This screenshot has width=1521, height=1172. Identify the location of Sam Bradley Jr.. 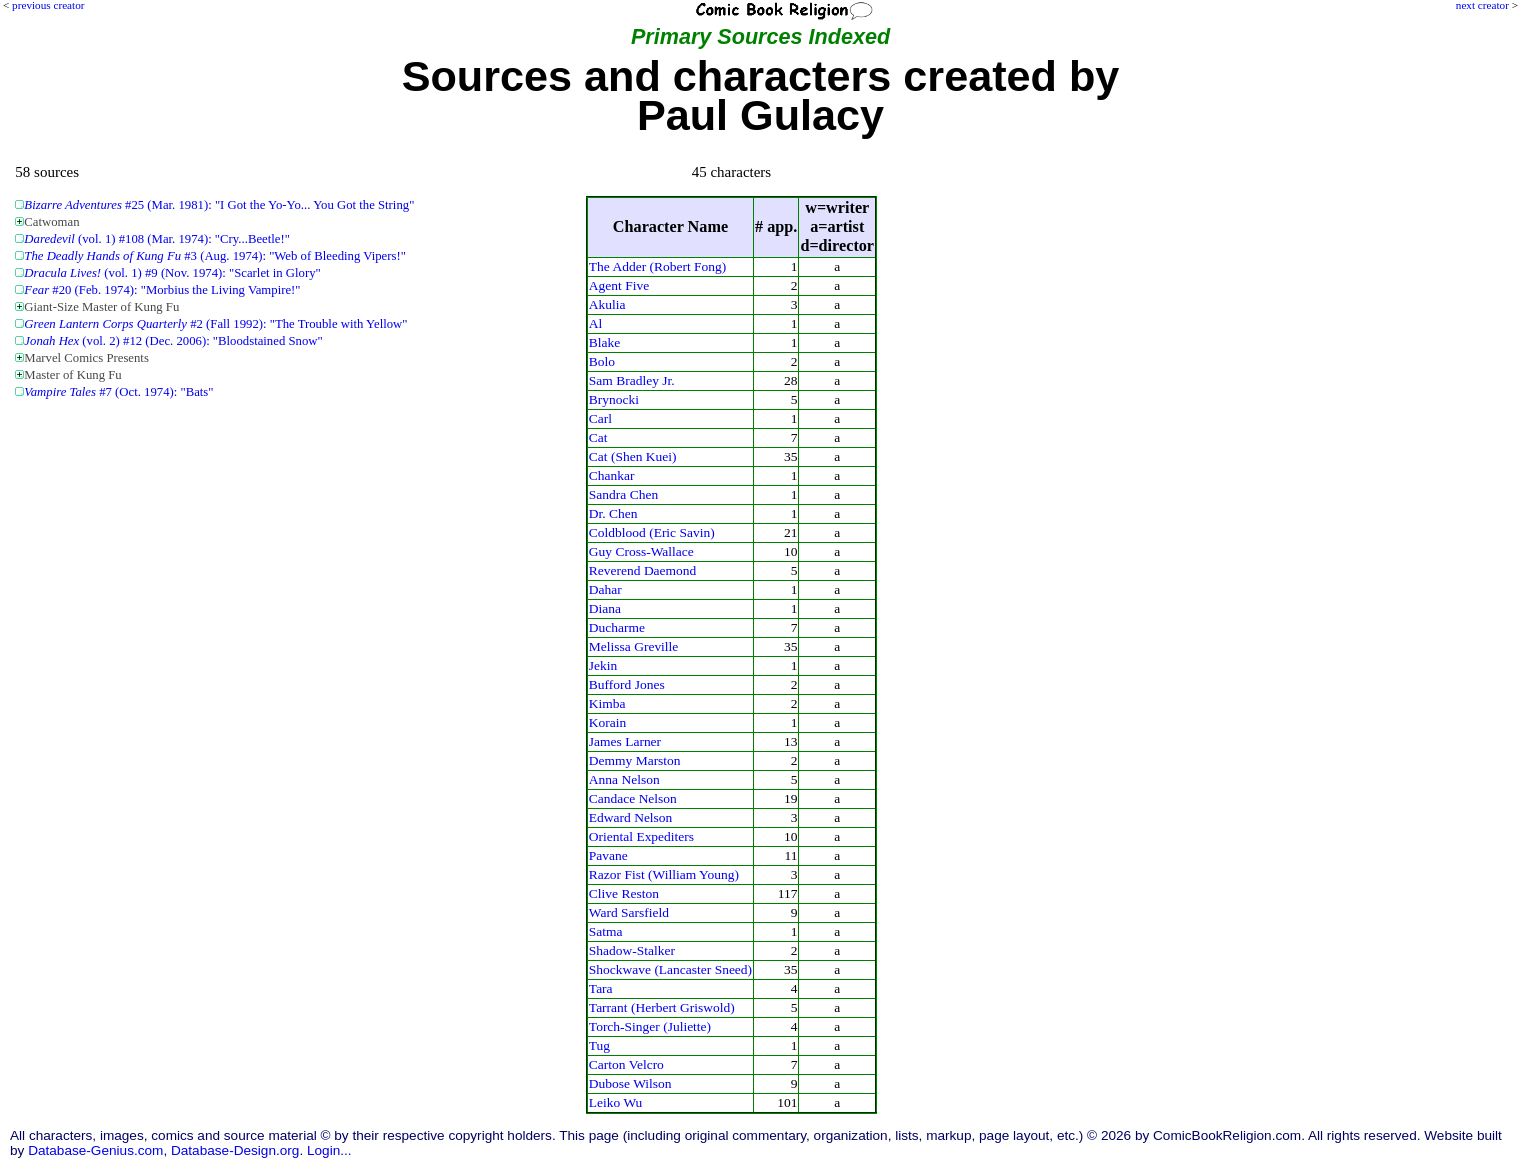
(632, 380).